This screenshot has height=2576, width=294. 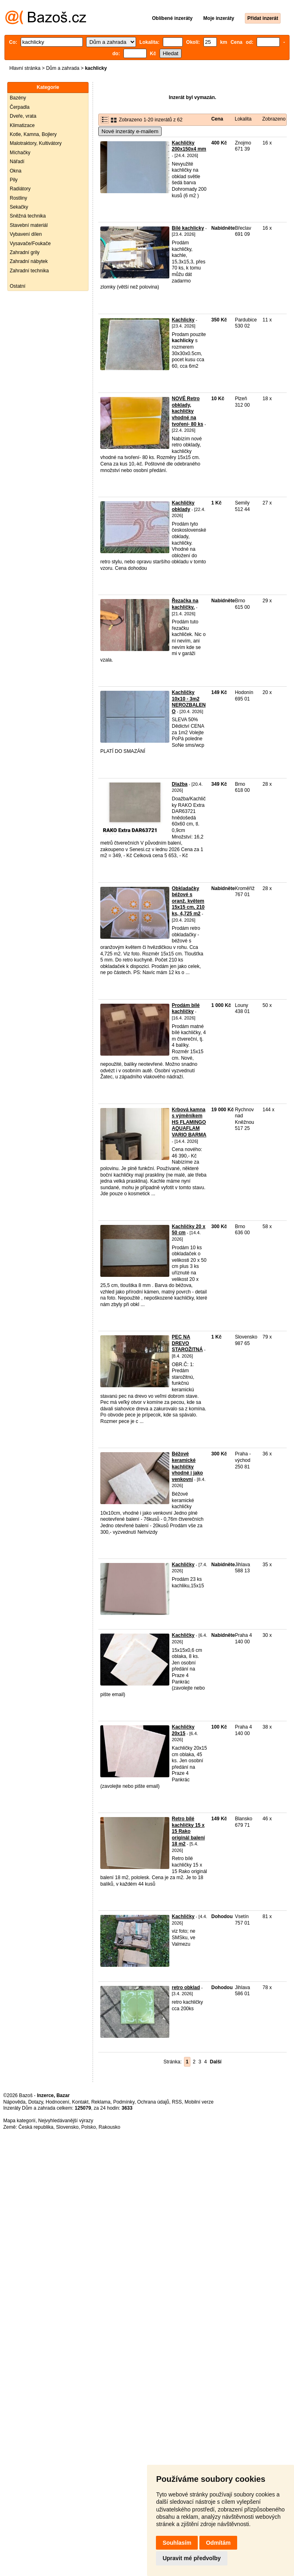 I want to click on Míchačky, so click(x=20, y=152).